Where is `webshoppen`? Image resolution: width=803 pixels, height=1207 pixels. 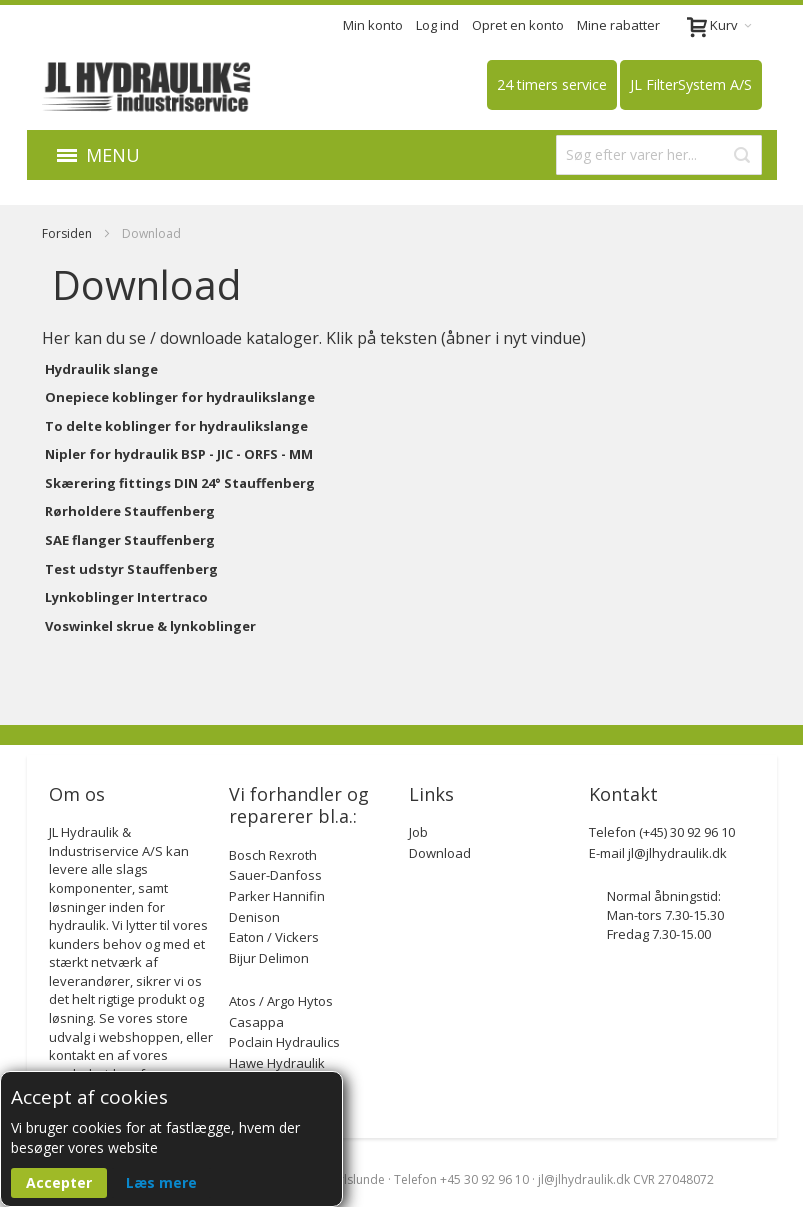
webshoppen is located at coordinates (139, 1037).